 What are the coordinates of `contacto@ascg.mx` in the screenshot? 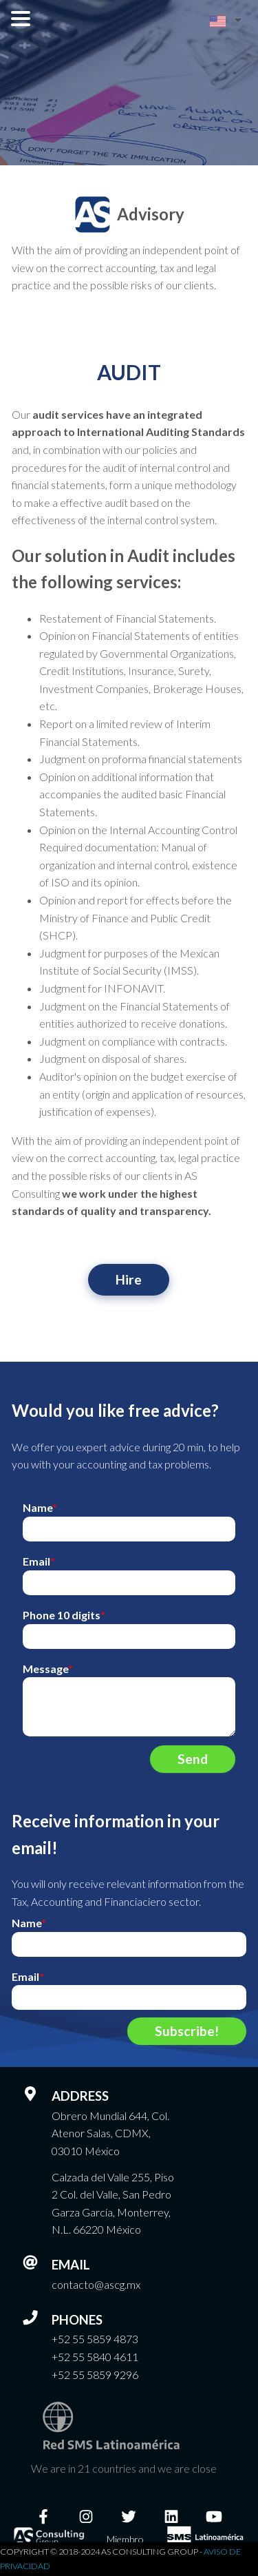 It's located at (96, 2284).